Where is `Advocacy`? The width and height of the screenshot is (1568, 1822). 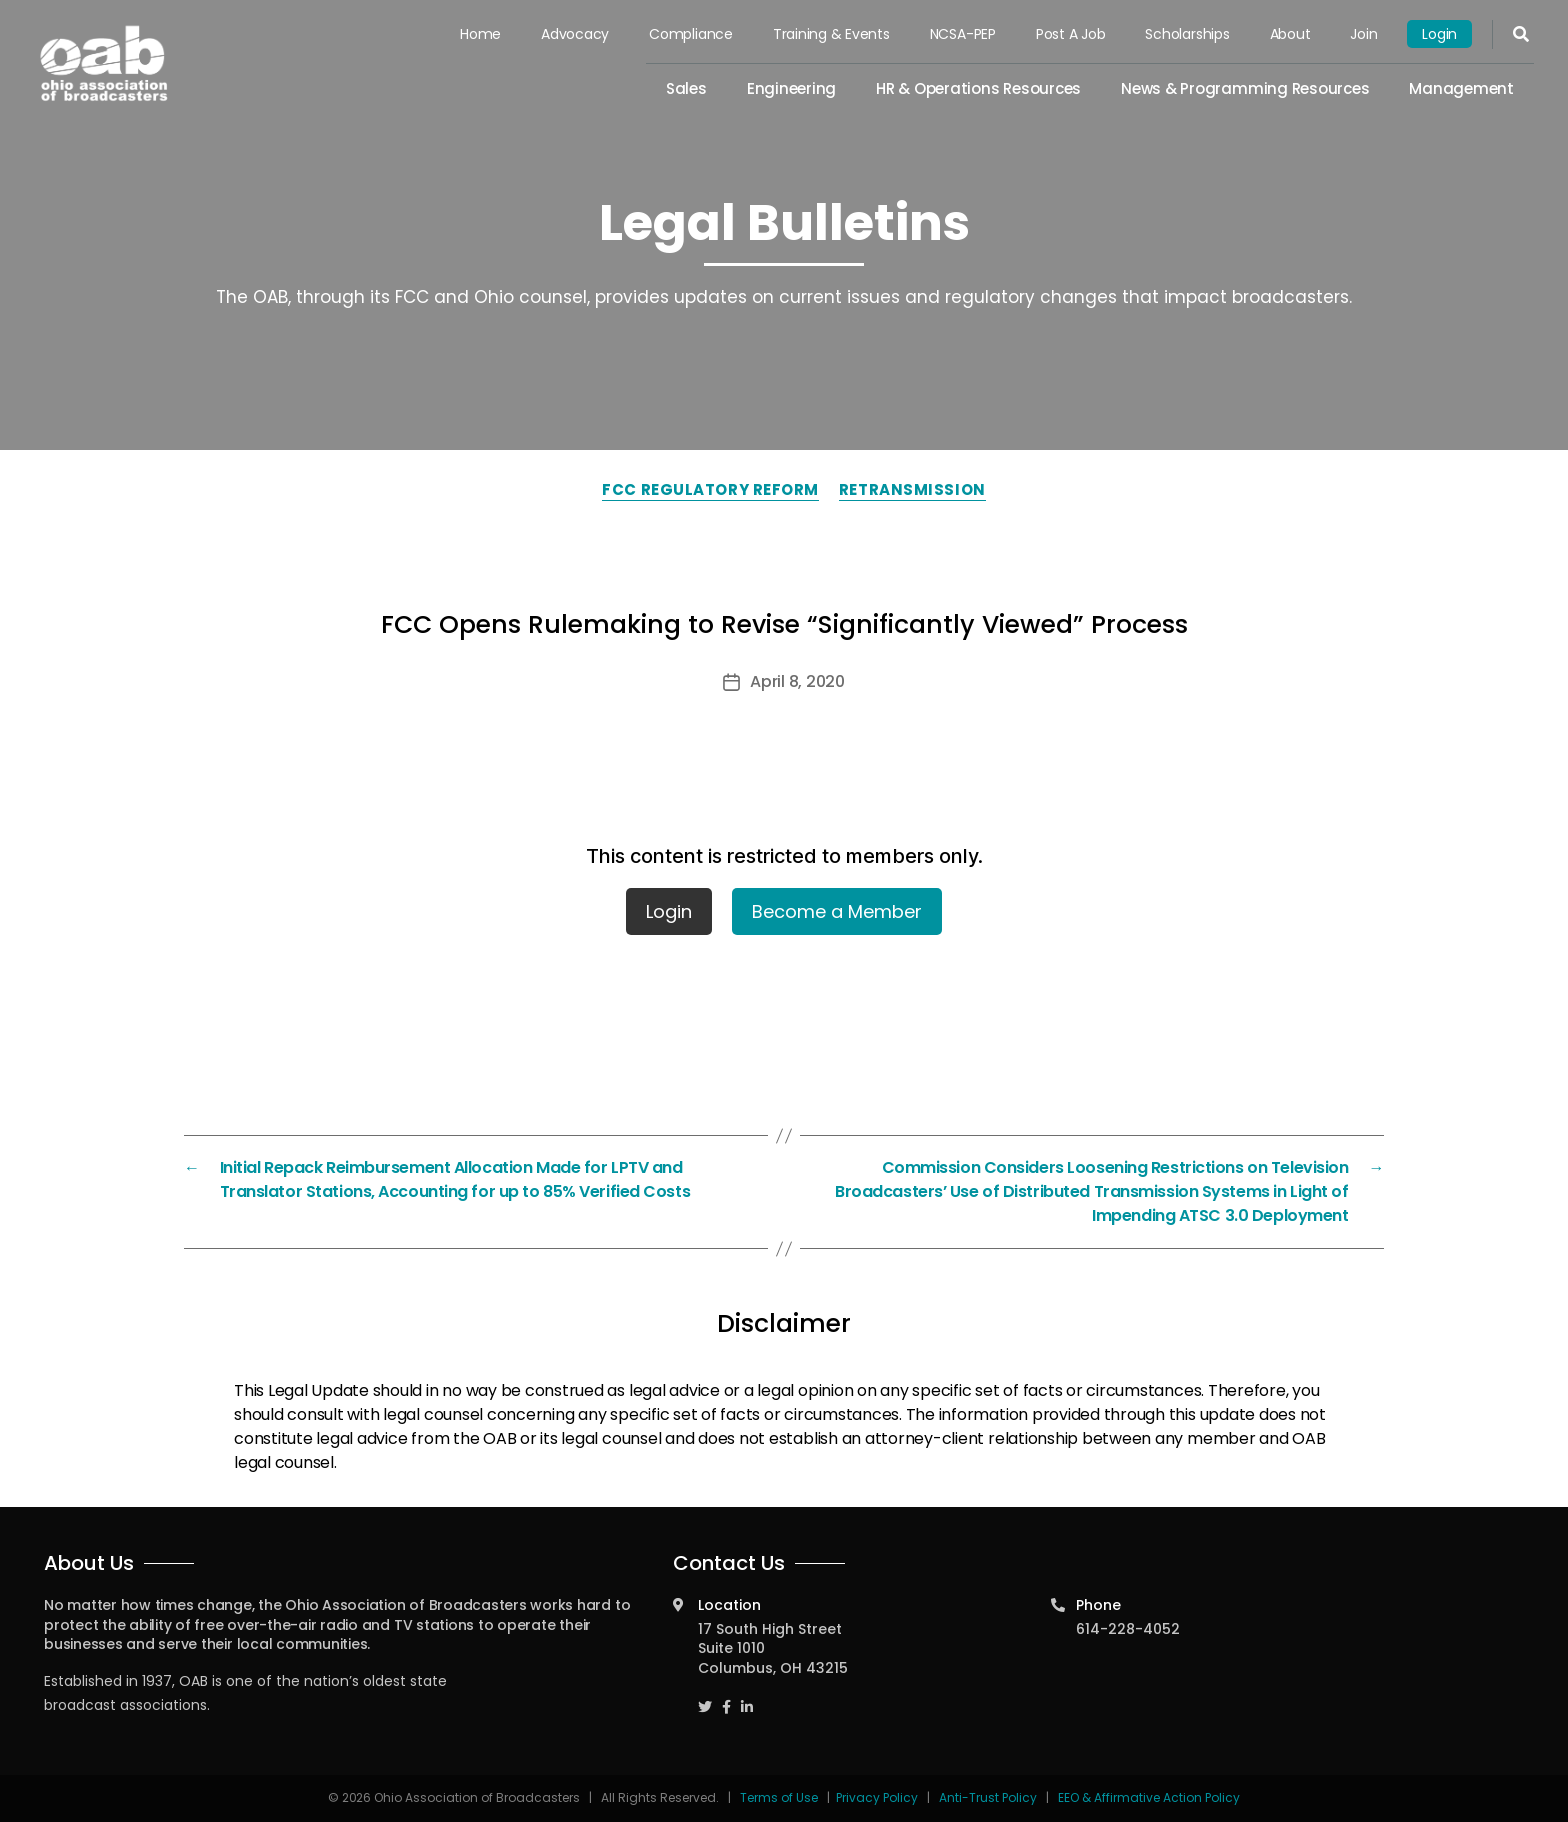 Advocacy is located at coordinates (575, 34).